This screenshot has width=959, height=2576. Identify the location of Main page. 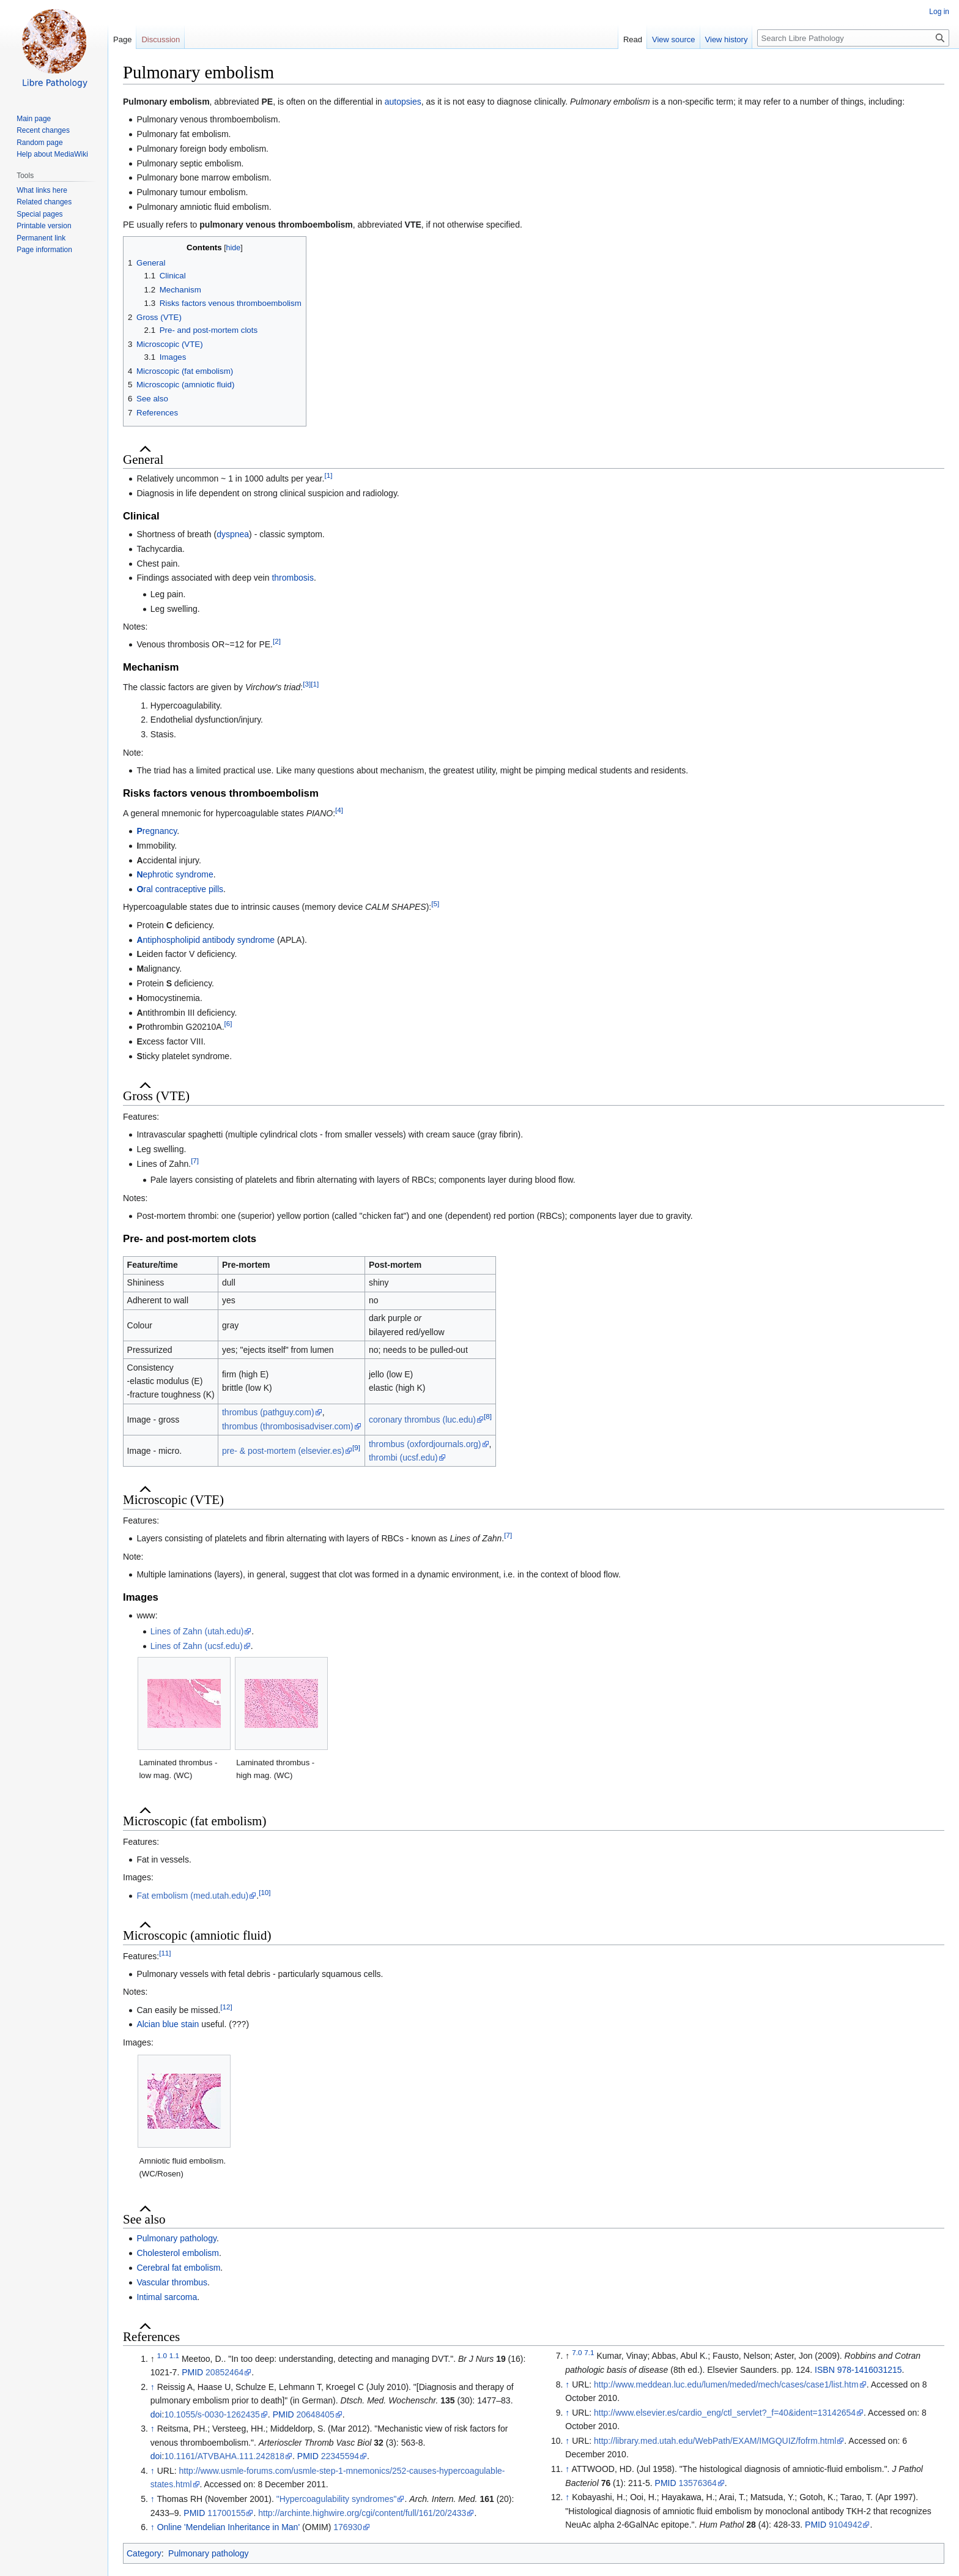
(34, 118).